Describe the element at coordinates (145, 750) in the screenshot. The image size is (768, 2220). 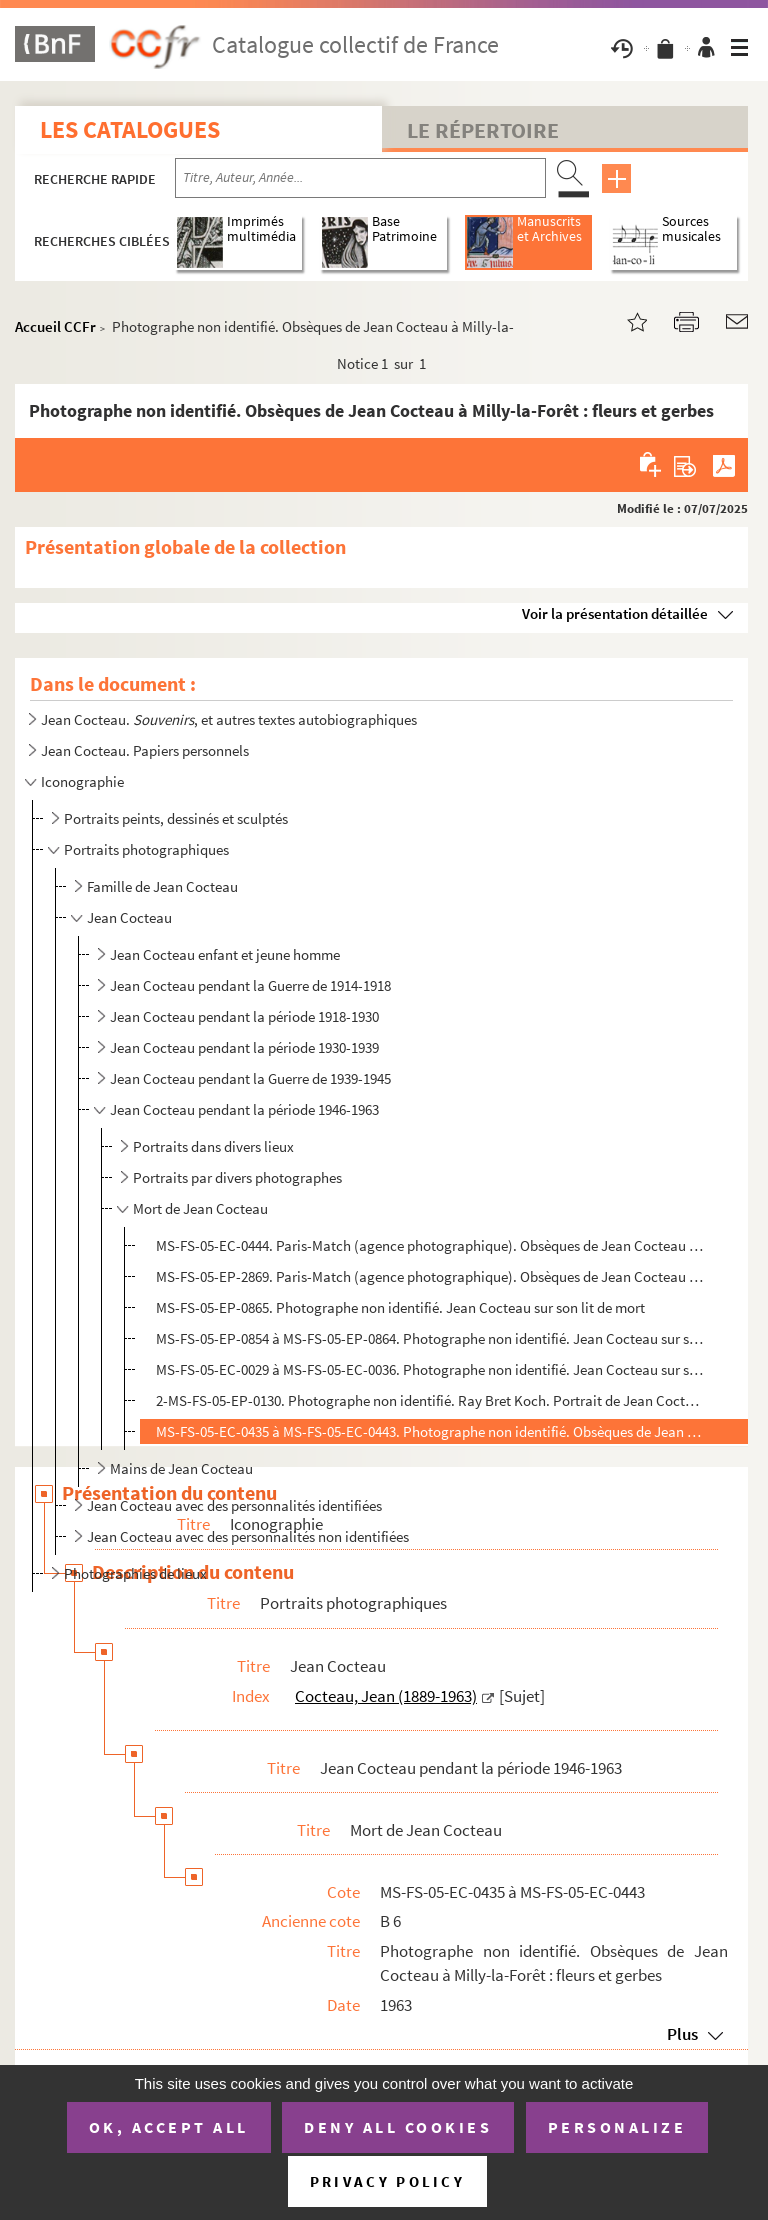
I see `Jean Cocteau. Papiers personnels` at that location.